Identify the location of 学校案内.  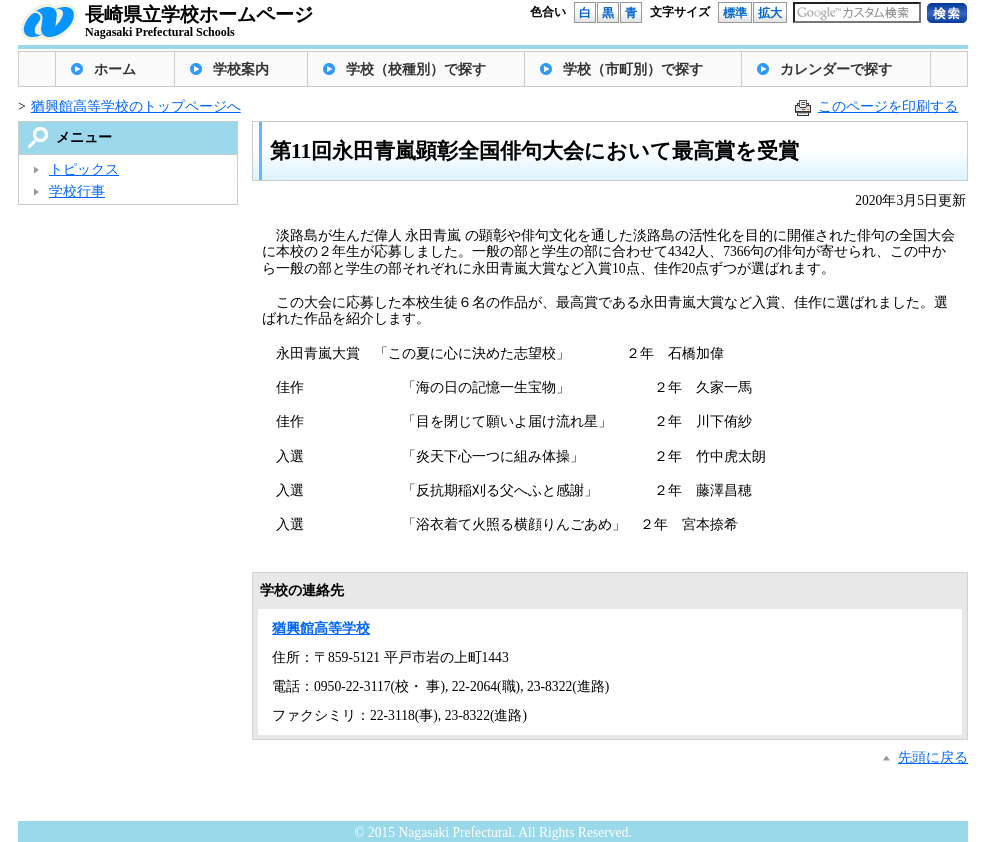
(241, 69).